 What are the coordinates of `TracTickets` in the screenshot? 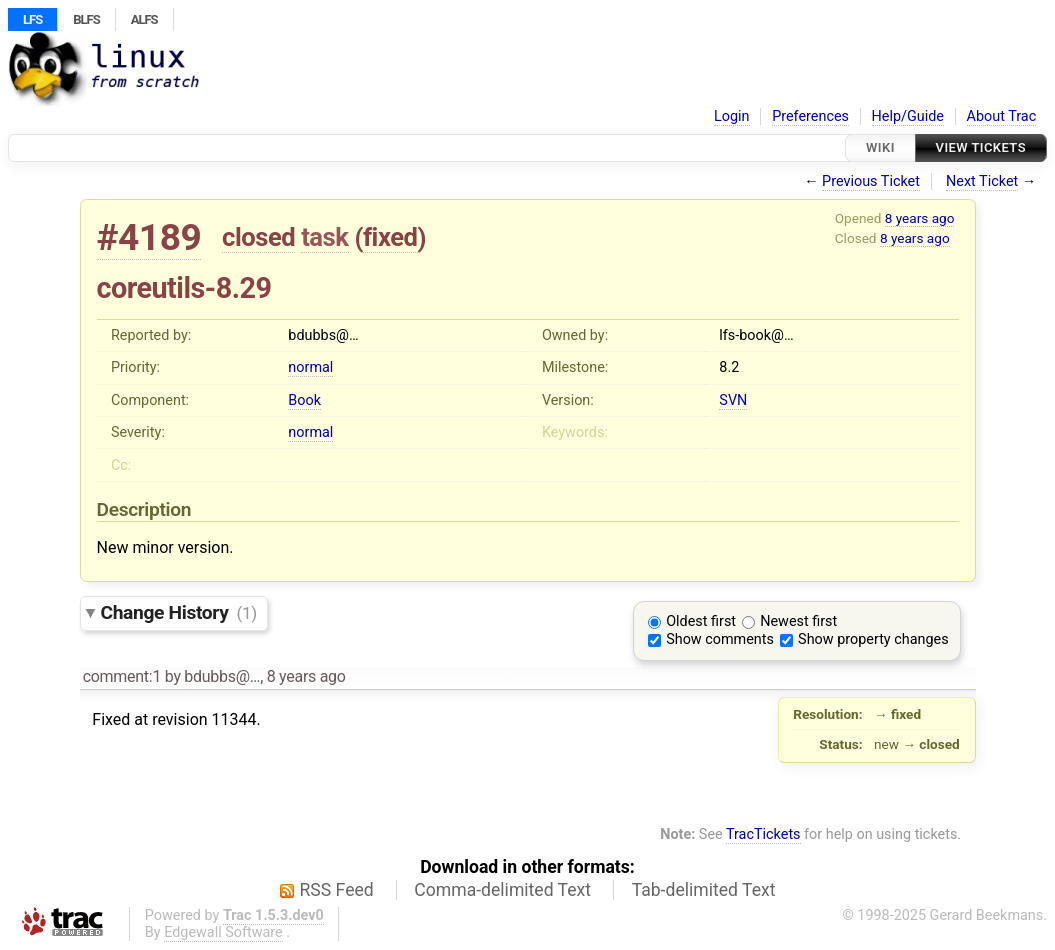 It's located at (763, 834).